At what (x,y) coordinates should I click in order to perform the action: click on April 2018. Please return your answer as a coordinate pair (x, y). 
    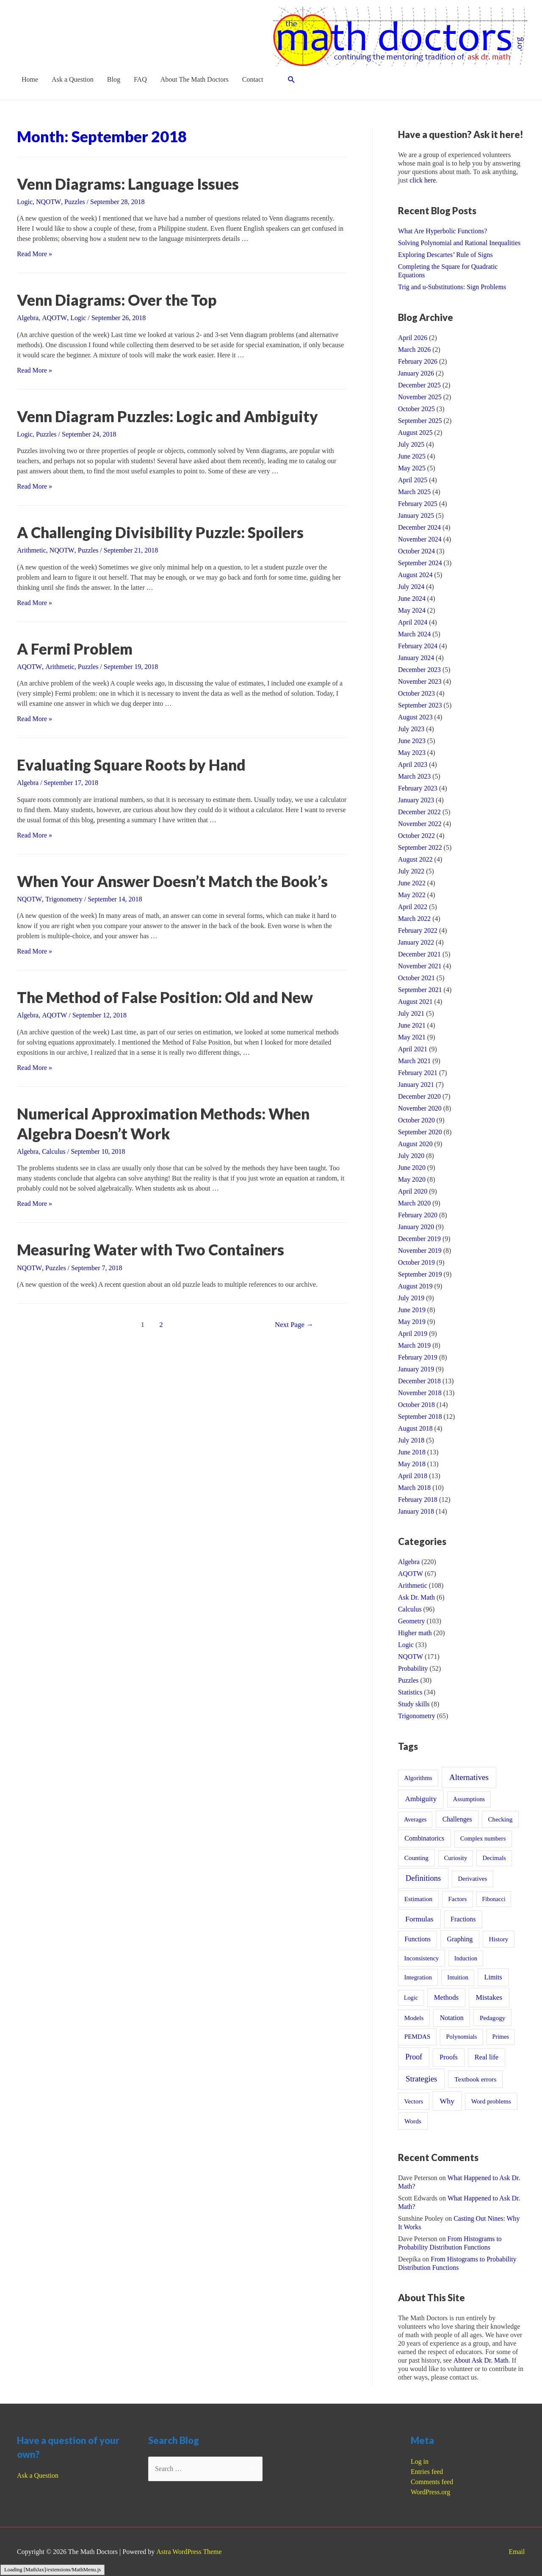
    Looking at the image, I should click on (413, 1475).